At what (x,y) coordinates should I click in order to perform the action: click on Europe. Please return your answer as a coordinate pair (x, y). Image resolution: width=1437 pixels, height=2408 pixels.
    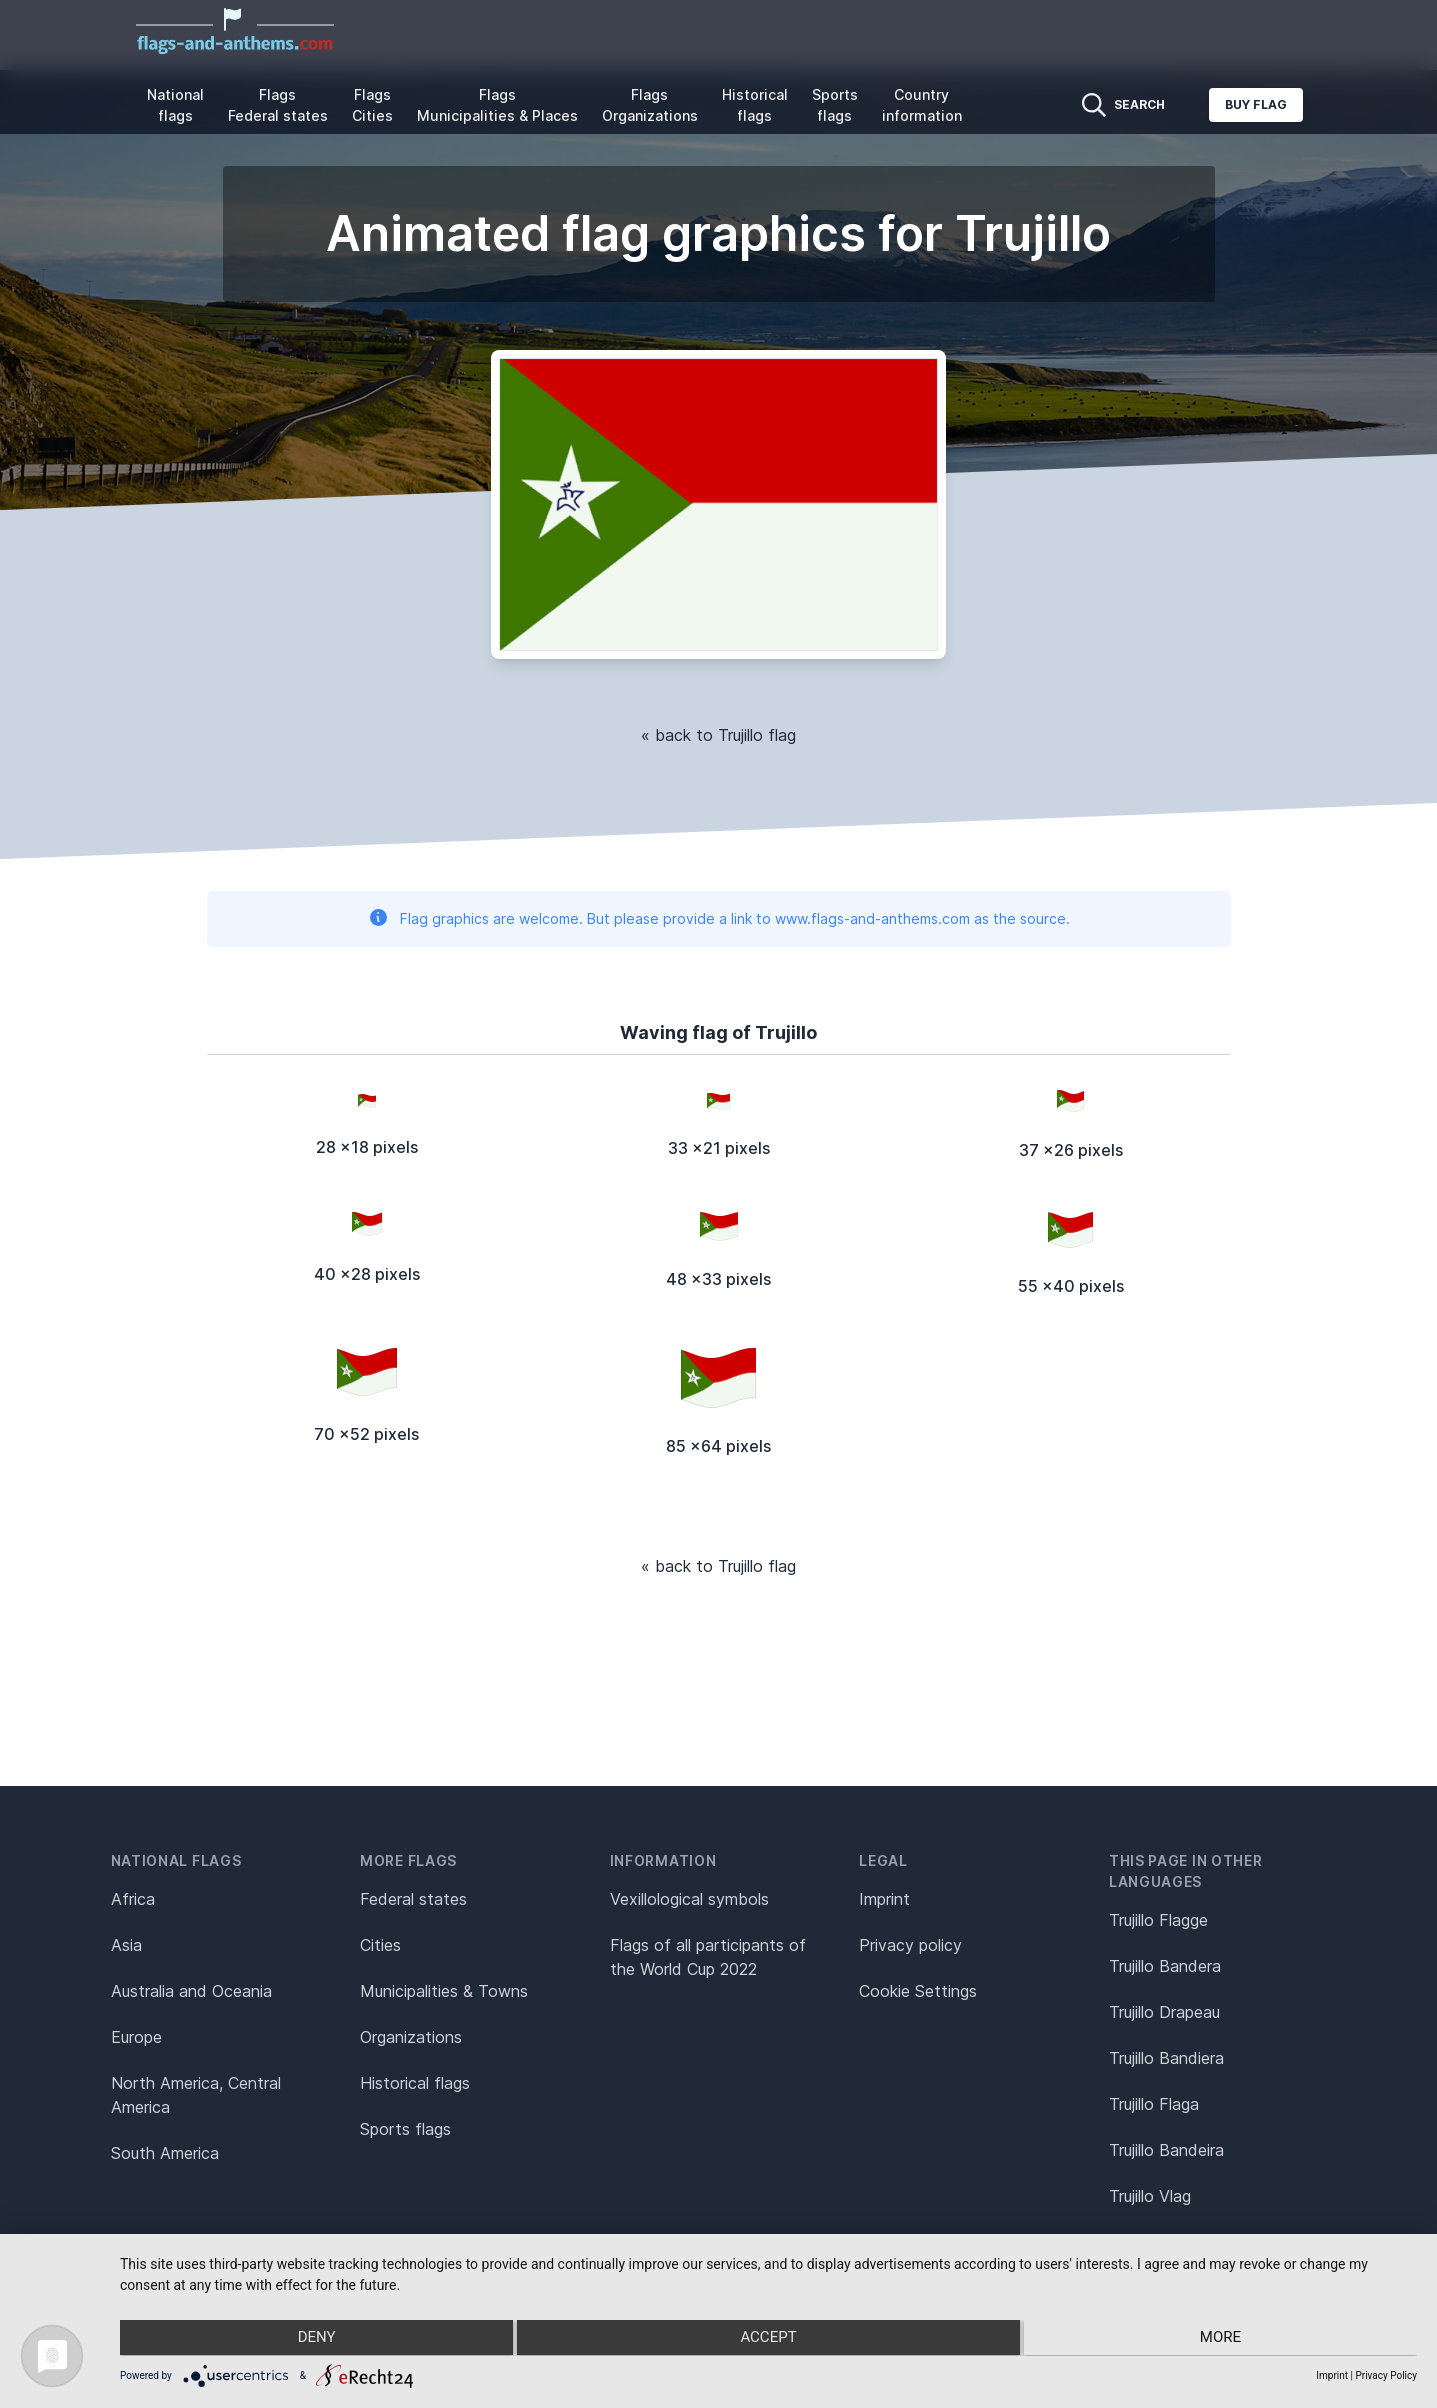
    Looking at the image, I should click on (136, 2037).